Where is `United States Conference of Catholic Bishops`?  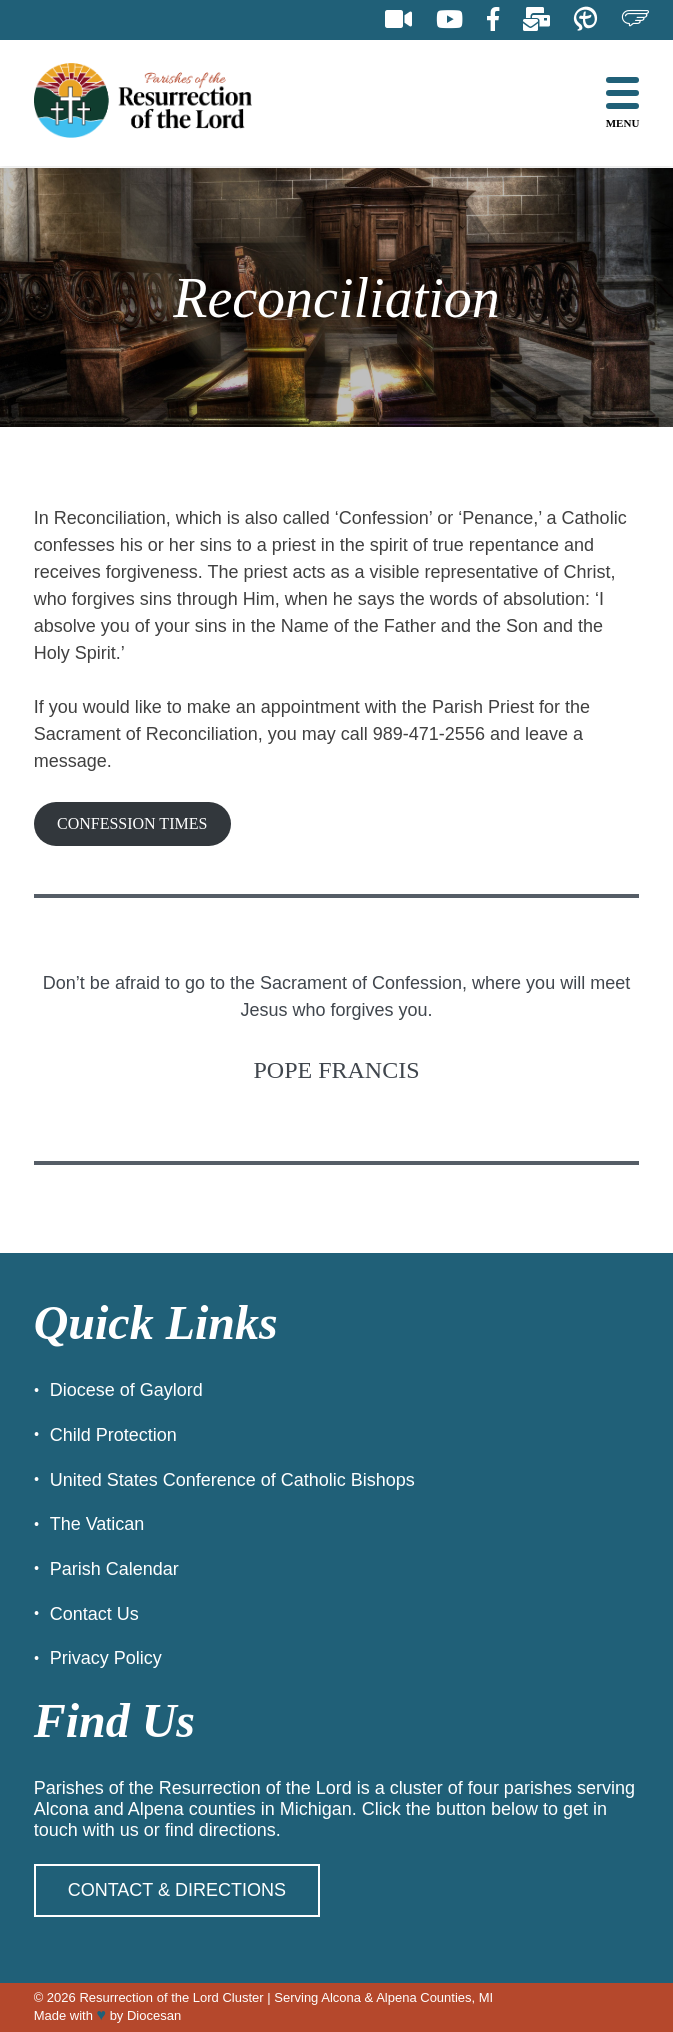 United States Conference of Catholic Bishops is located at coordinates (232, 1480).